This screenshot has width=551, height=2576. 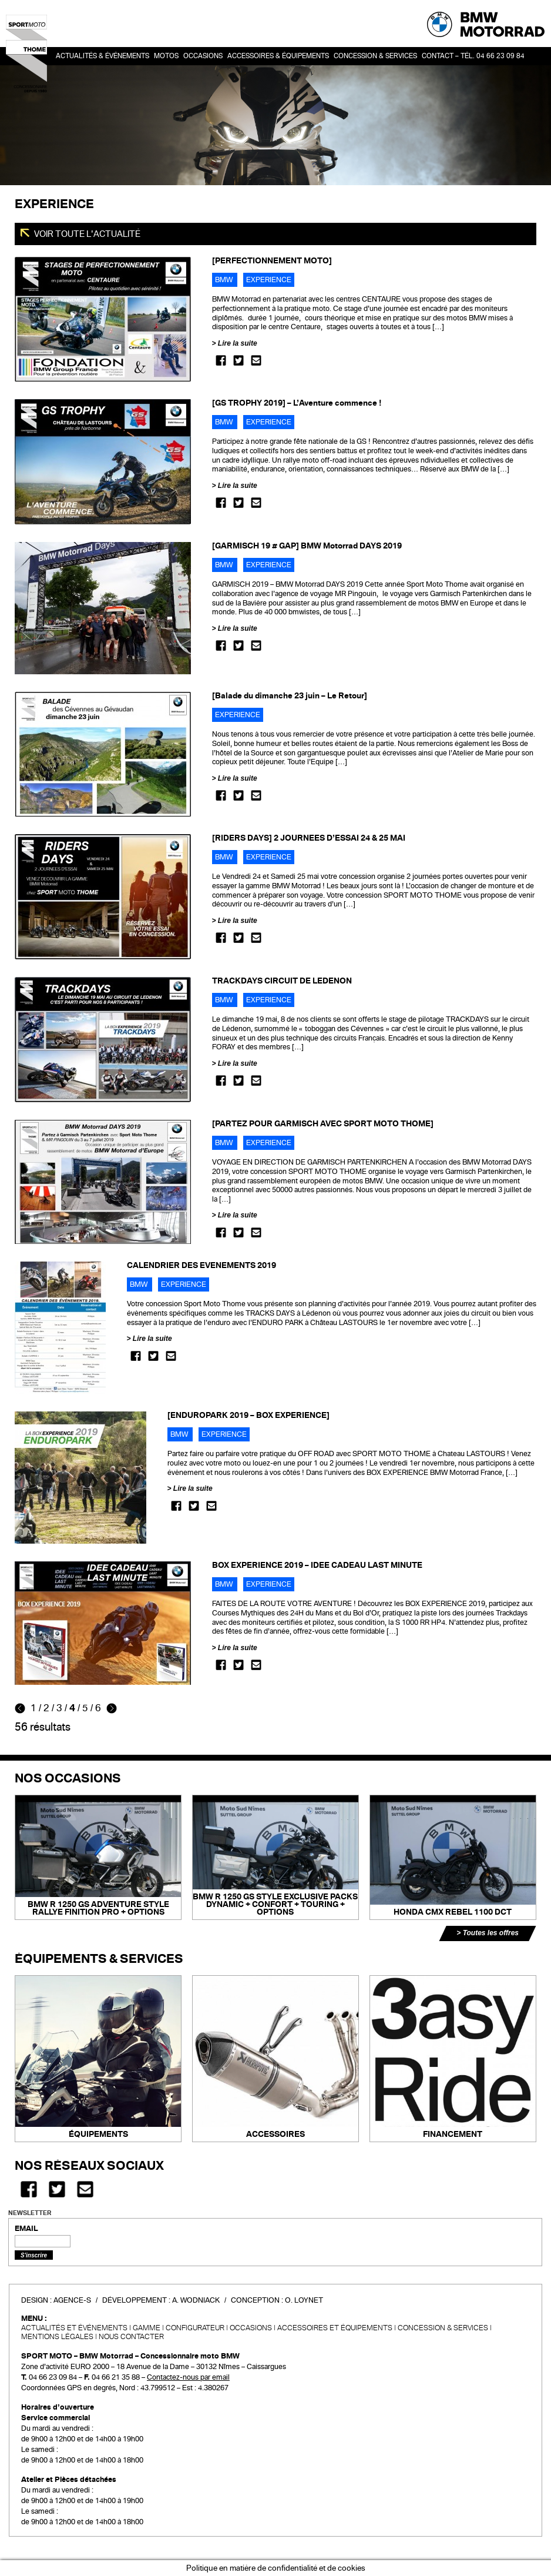 What do you see at coordinates (307, 545) in the screenshot?
I see `[GARMISCH 19 # GAP] BMW Motorrad DAYS 2019` at bounding box center [307, 545].